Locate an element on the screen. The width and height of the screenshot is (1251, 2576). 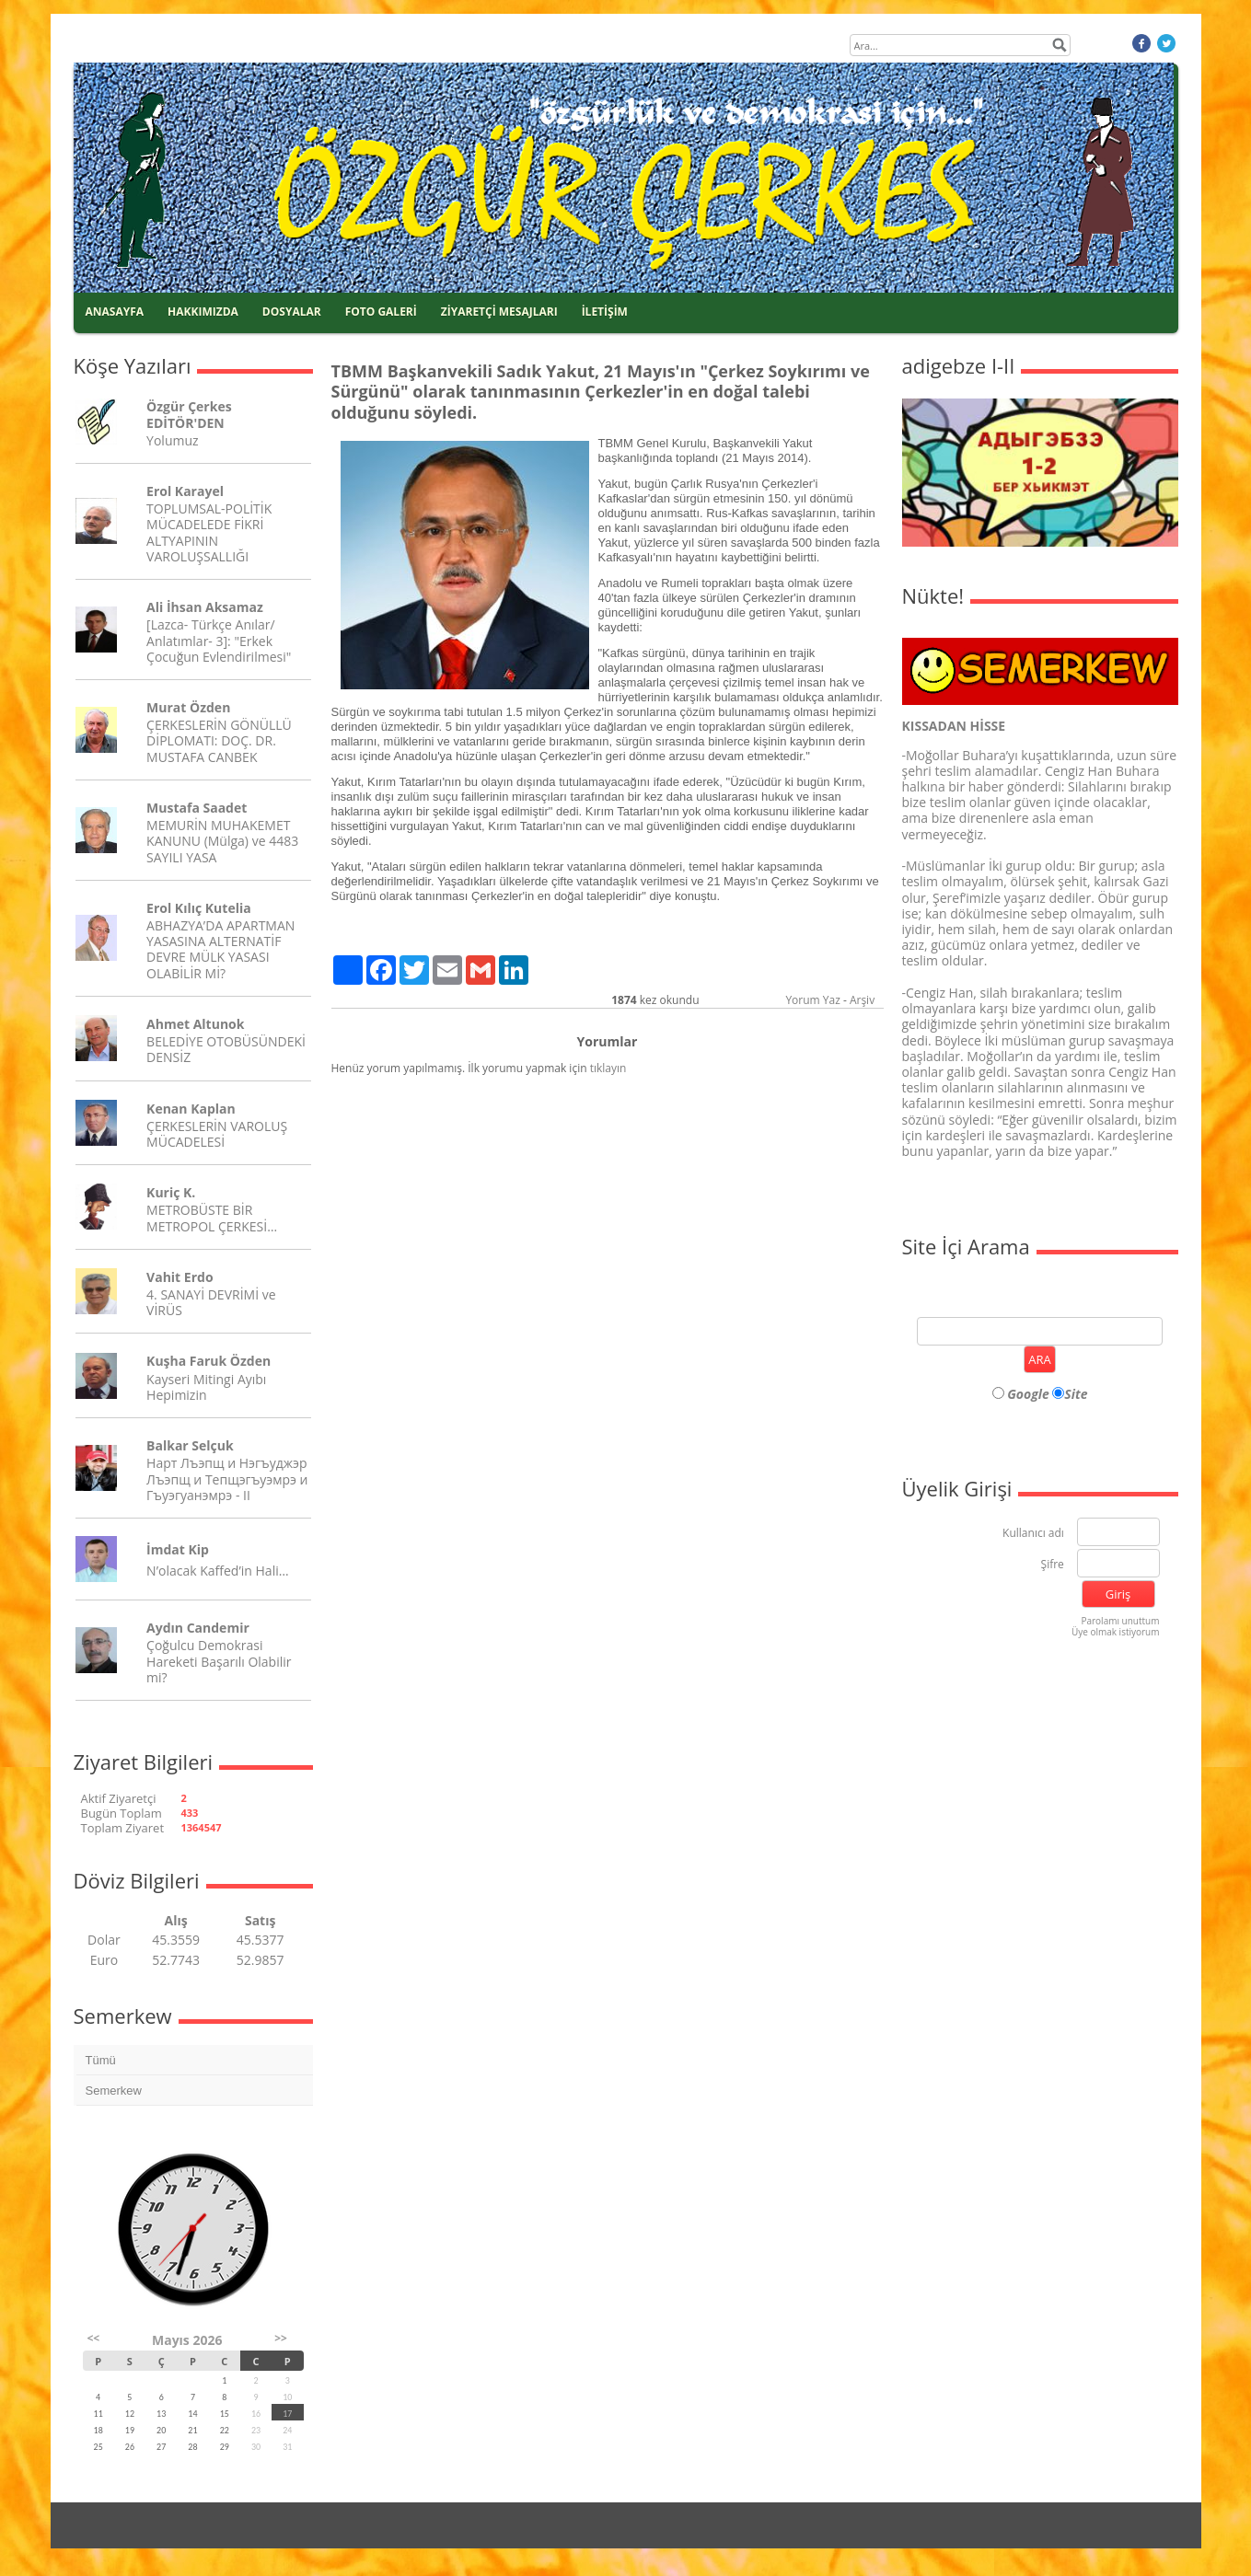
DOSYALAR is located at coordinates (291, 311).